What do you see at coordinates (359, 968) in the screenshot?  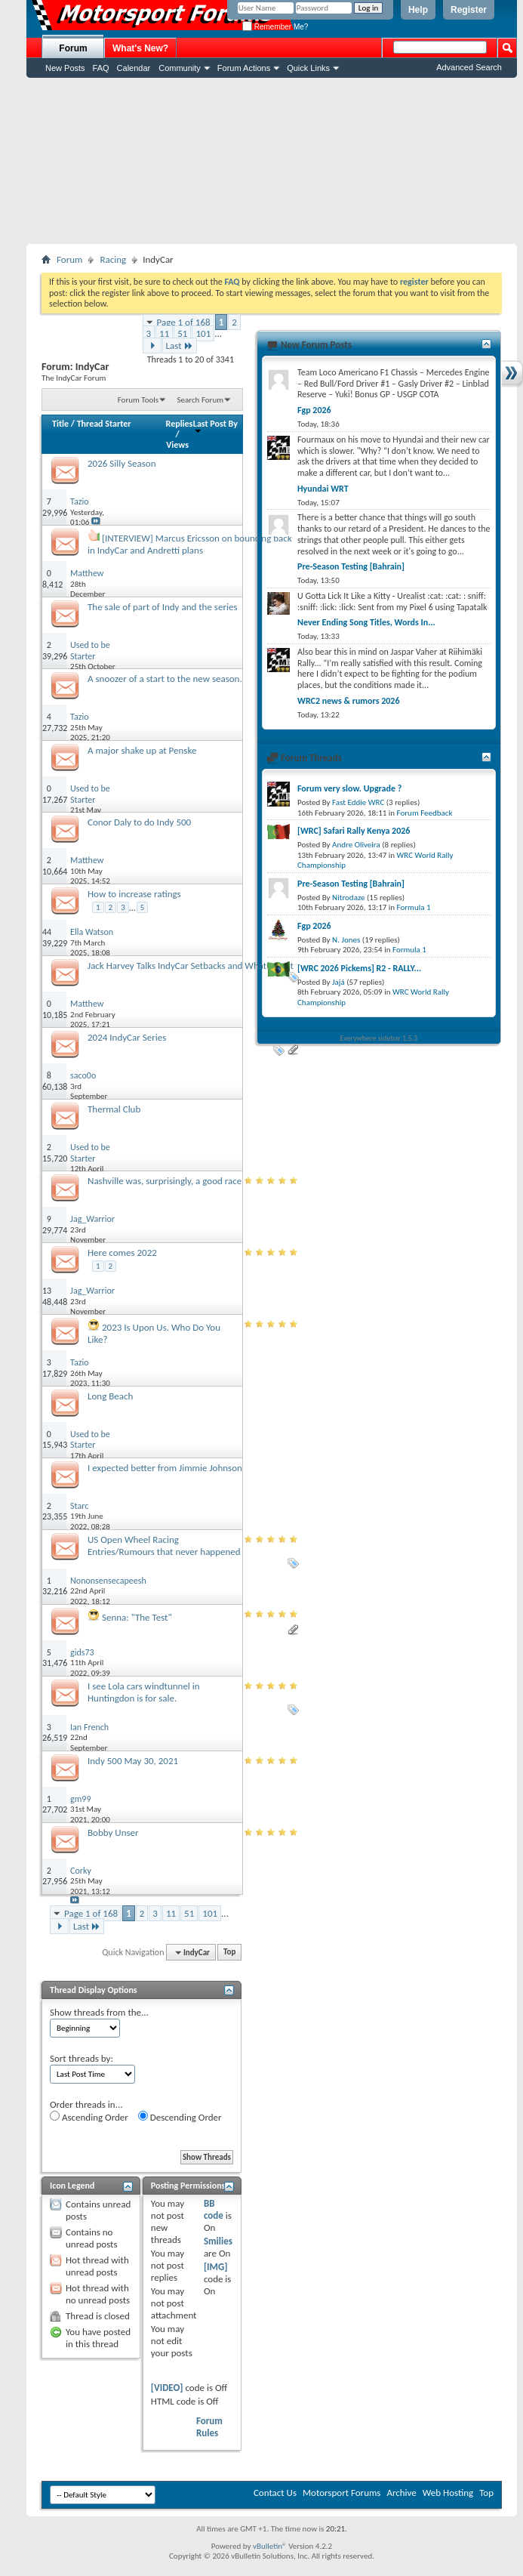 I see `[WRC 2026 Pickems] R2 - RALLY...` at bounding box center [359, 968].